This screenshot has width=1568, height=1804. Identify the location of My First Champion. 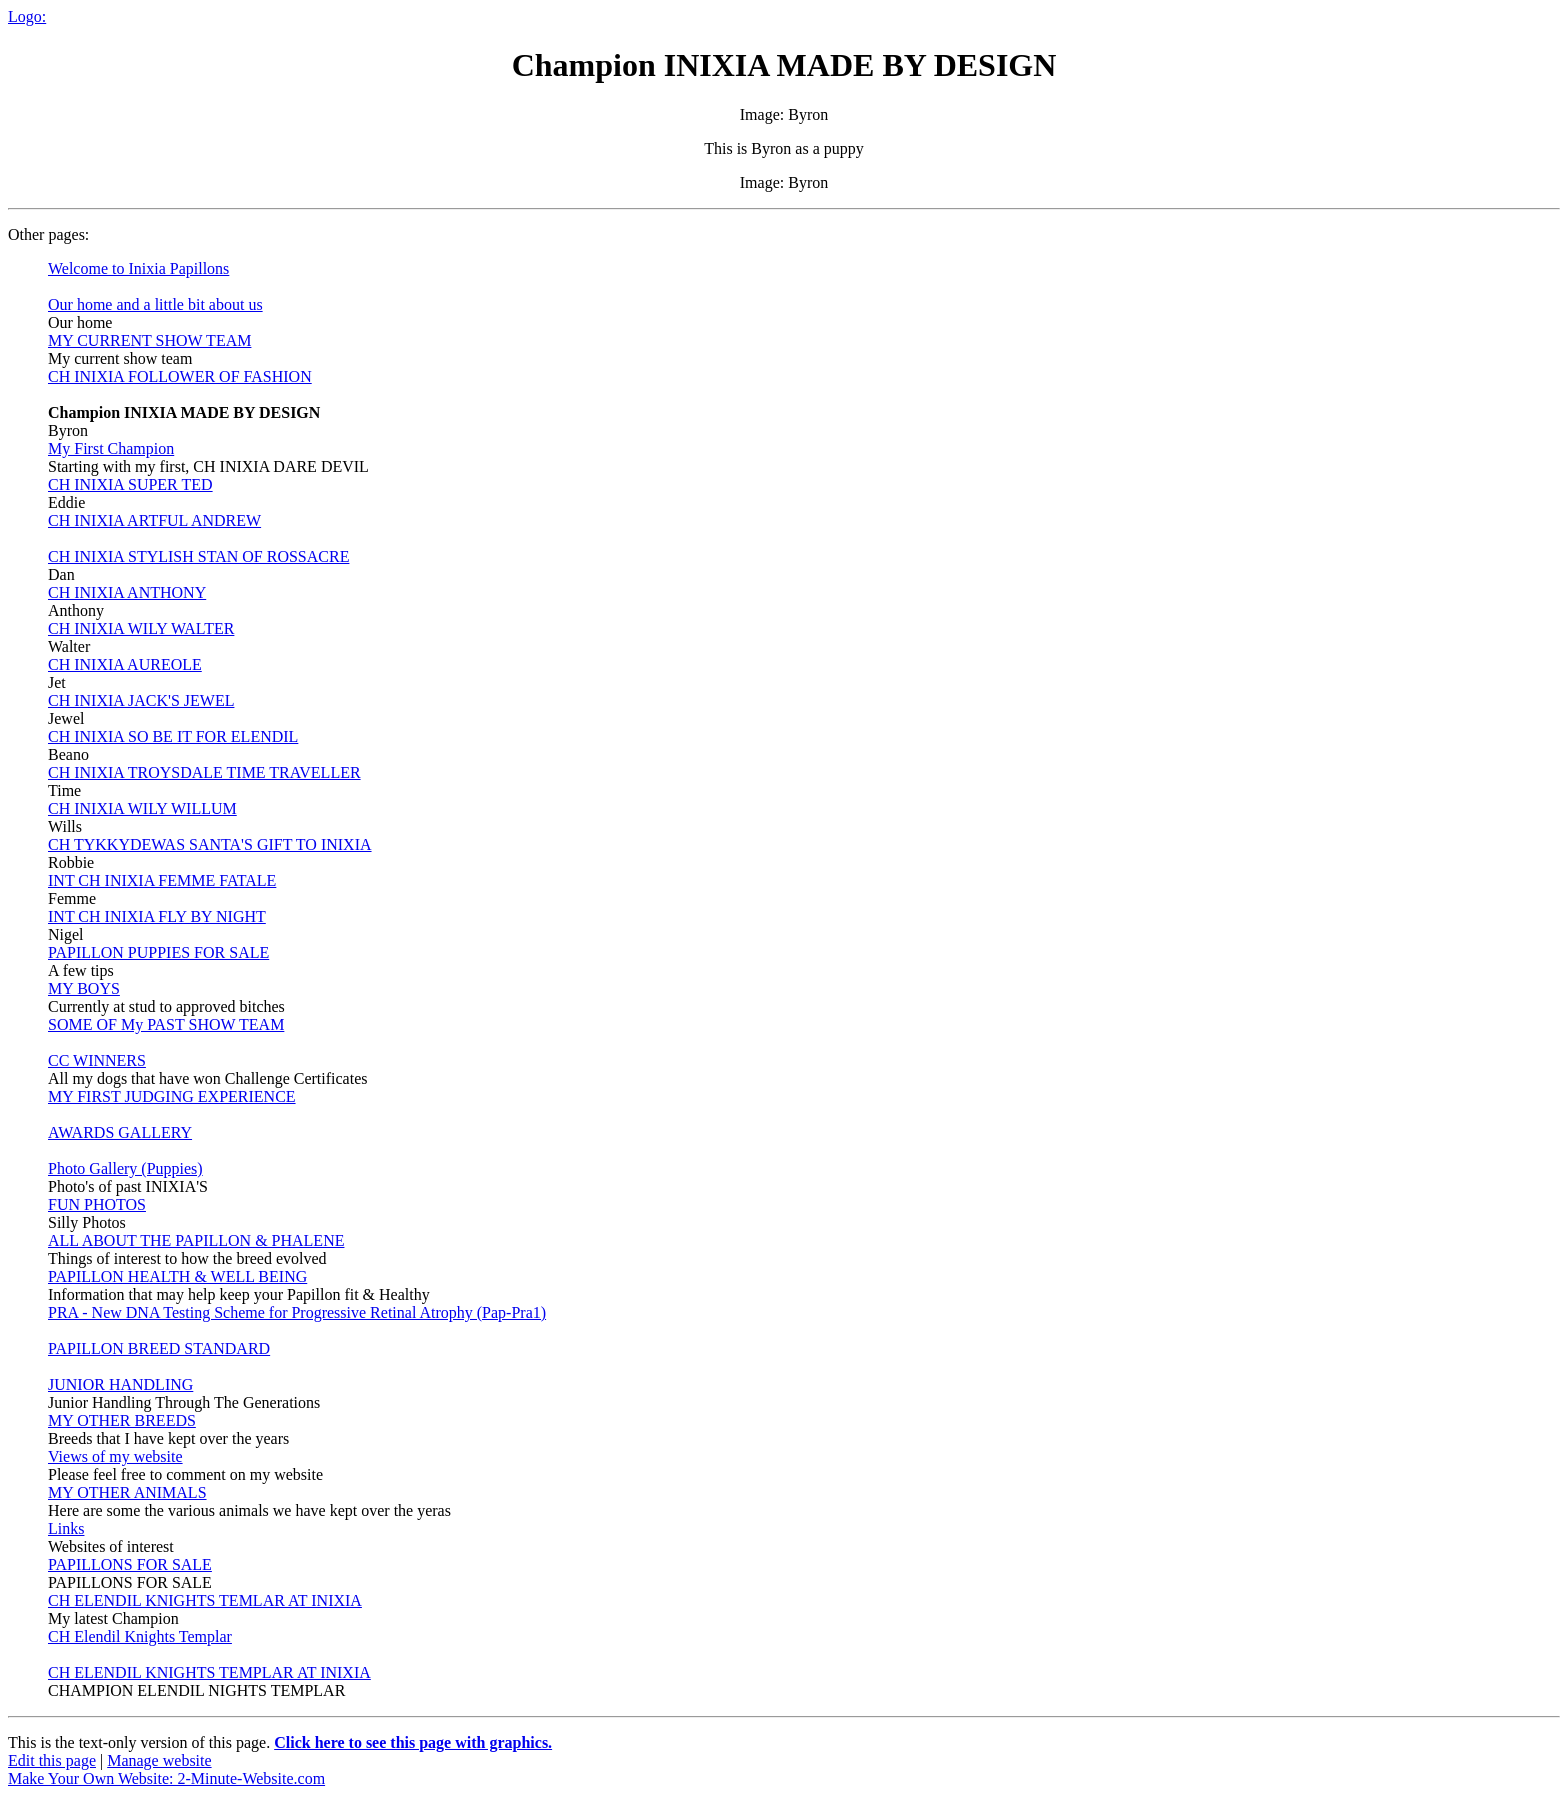
(111, 448).